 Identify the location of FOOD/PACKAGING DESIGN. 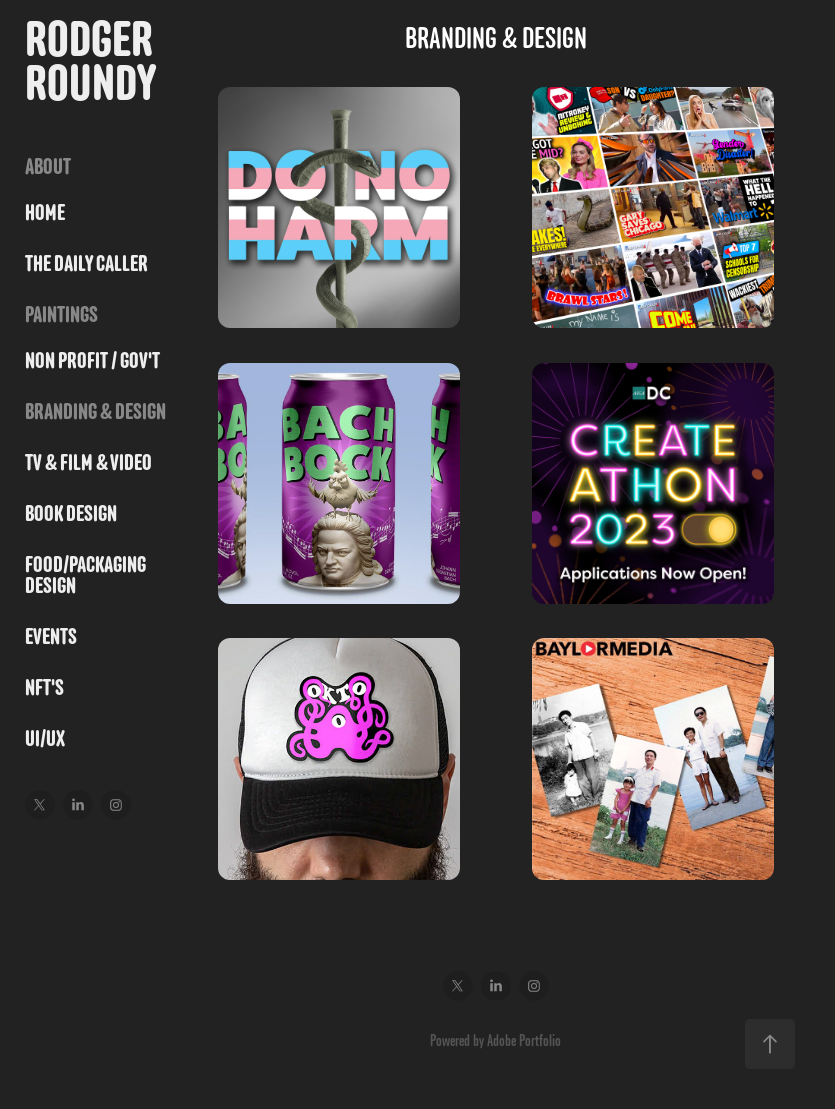
(85, 575).